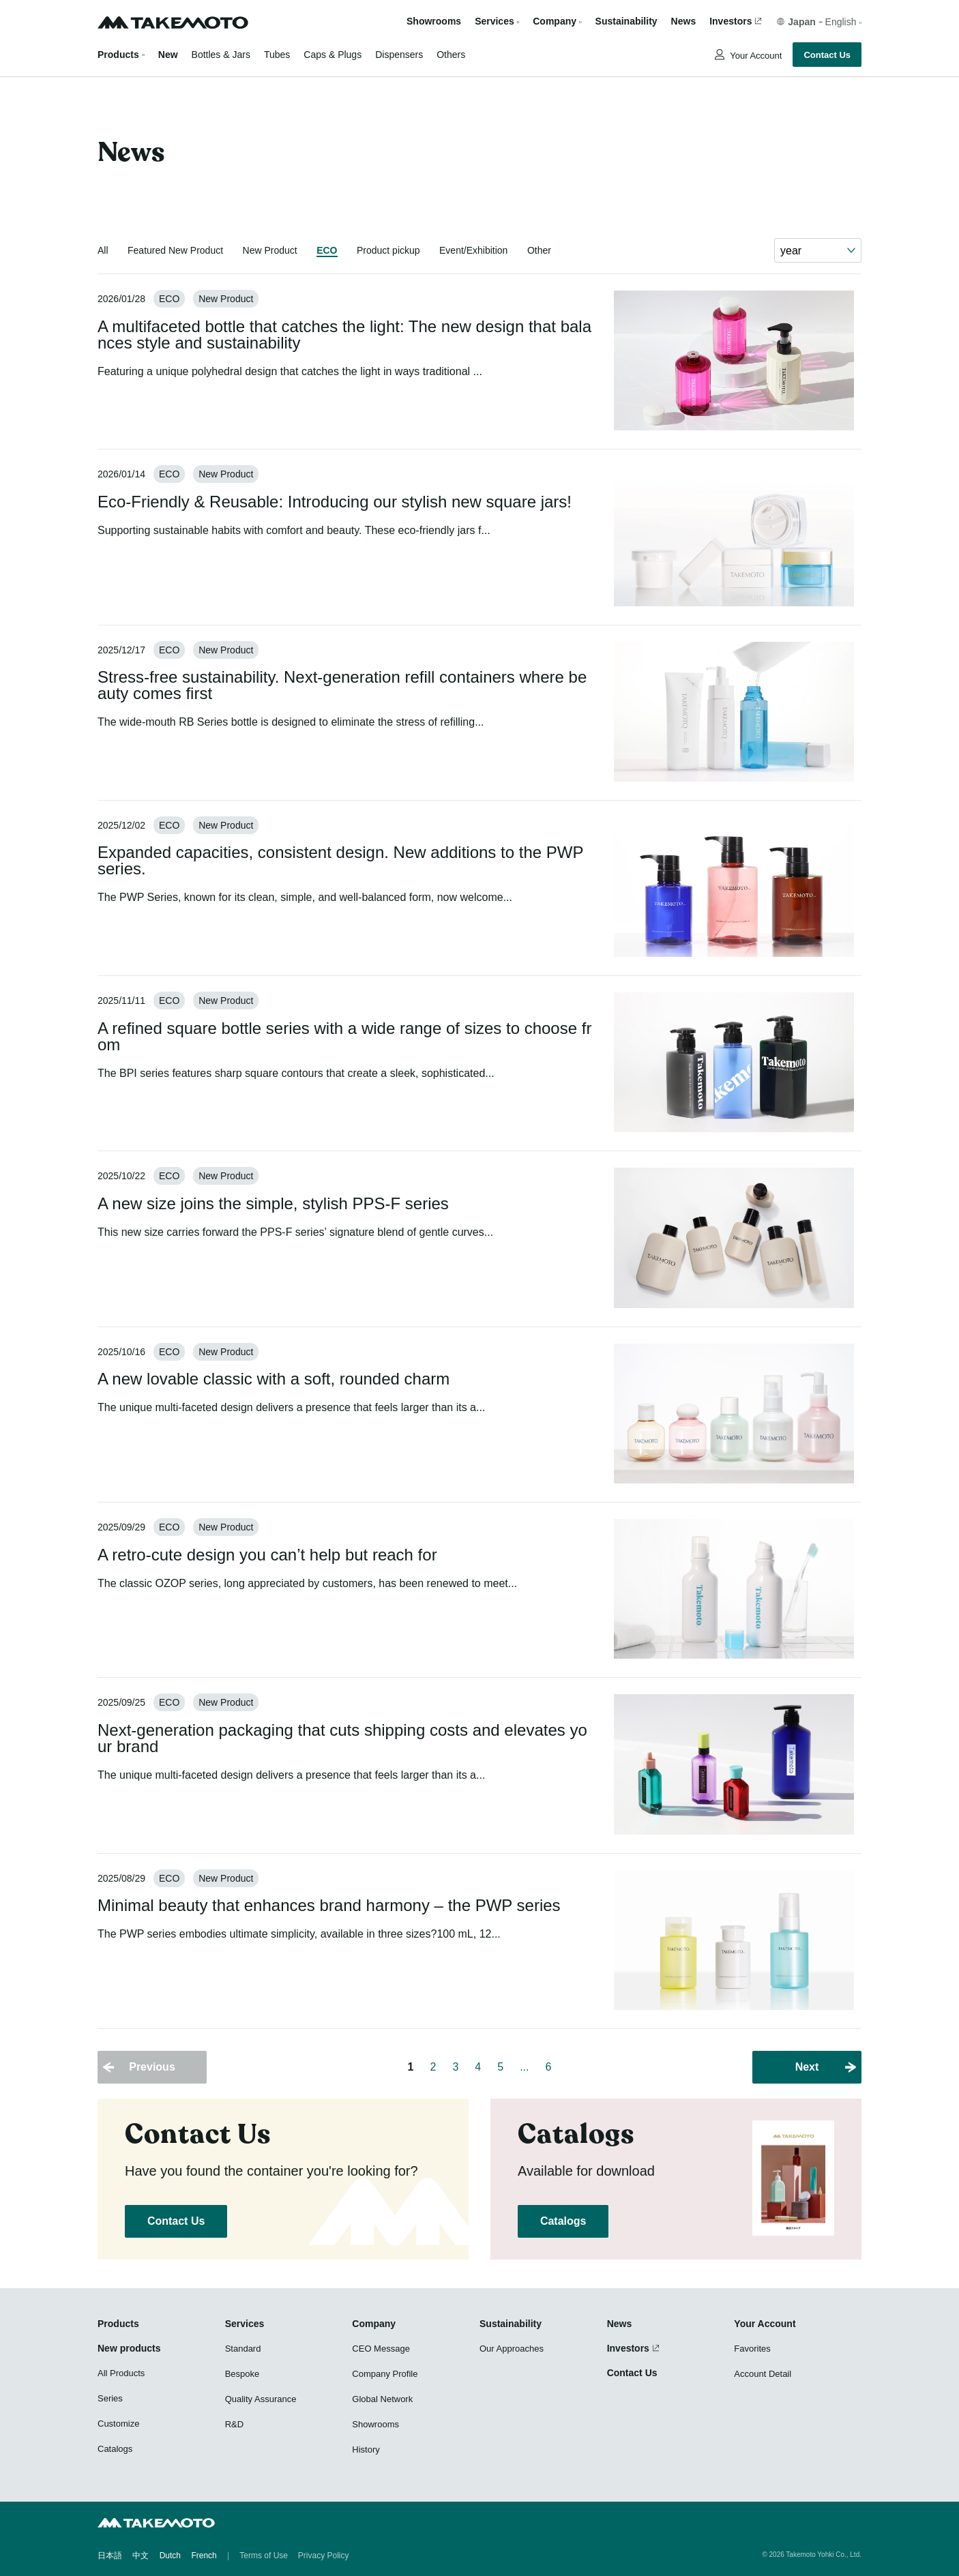  What do you see at coordinates (234, 2424) in the screenshot?
I see `R&D` at bounding box center [234, 2424].